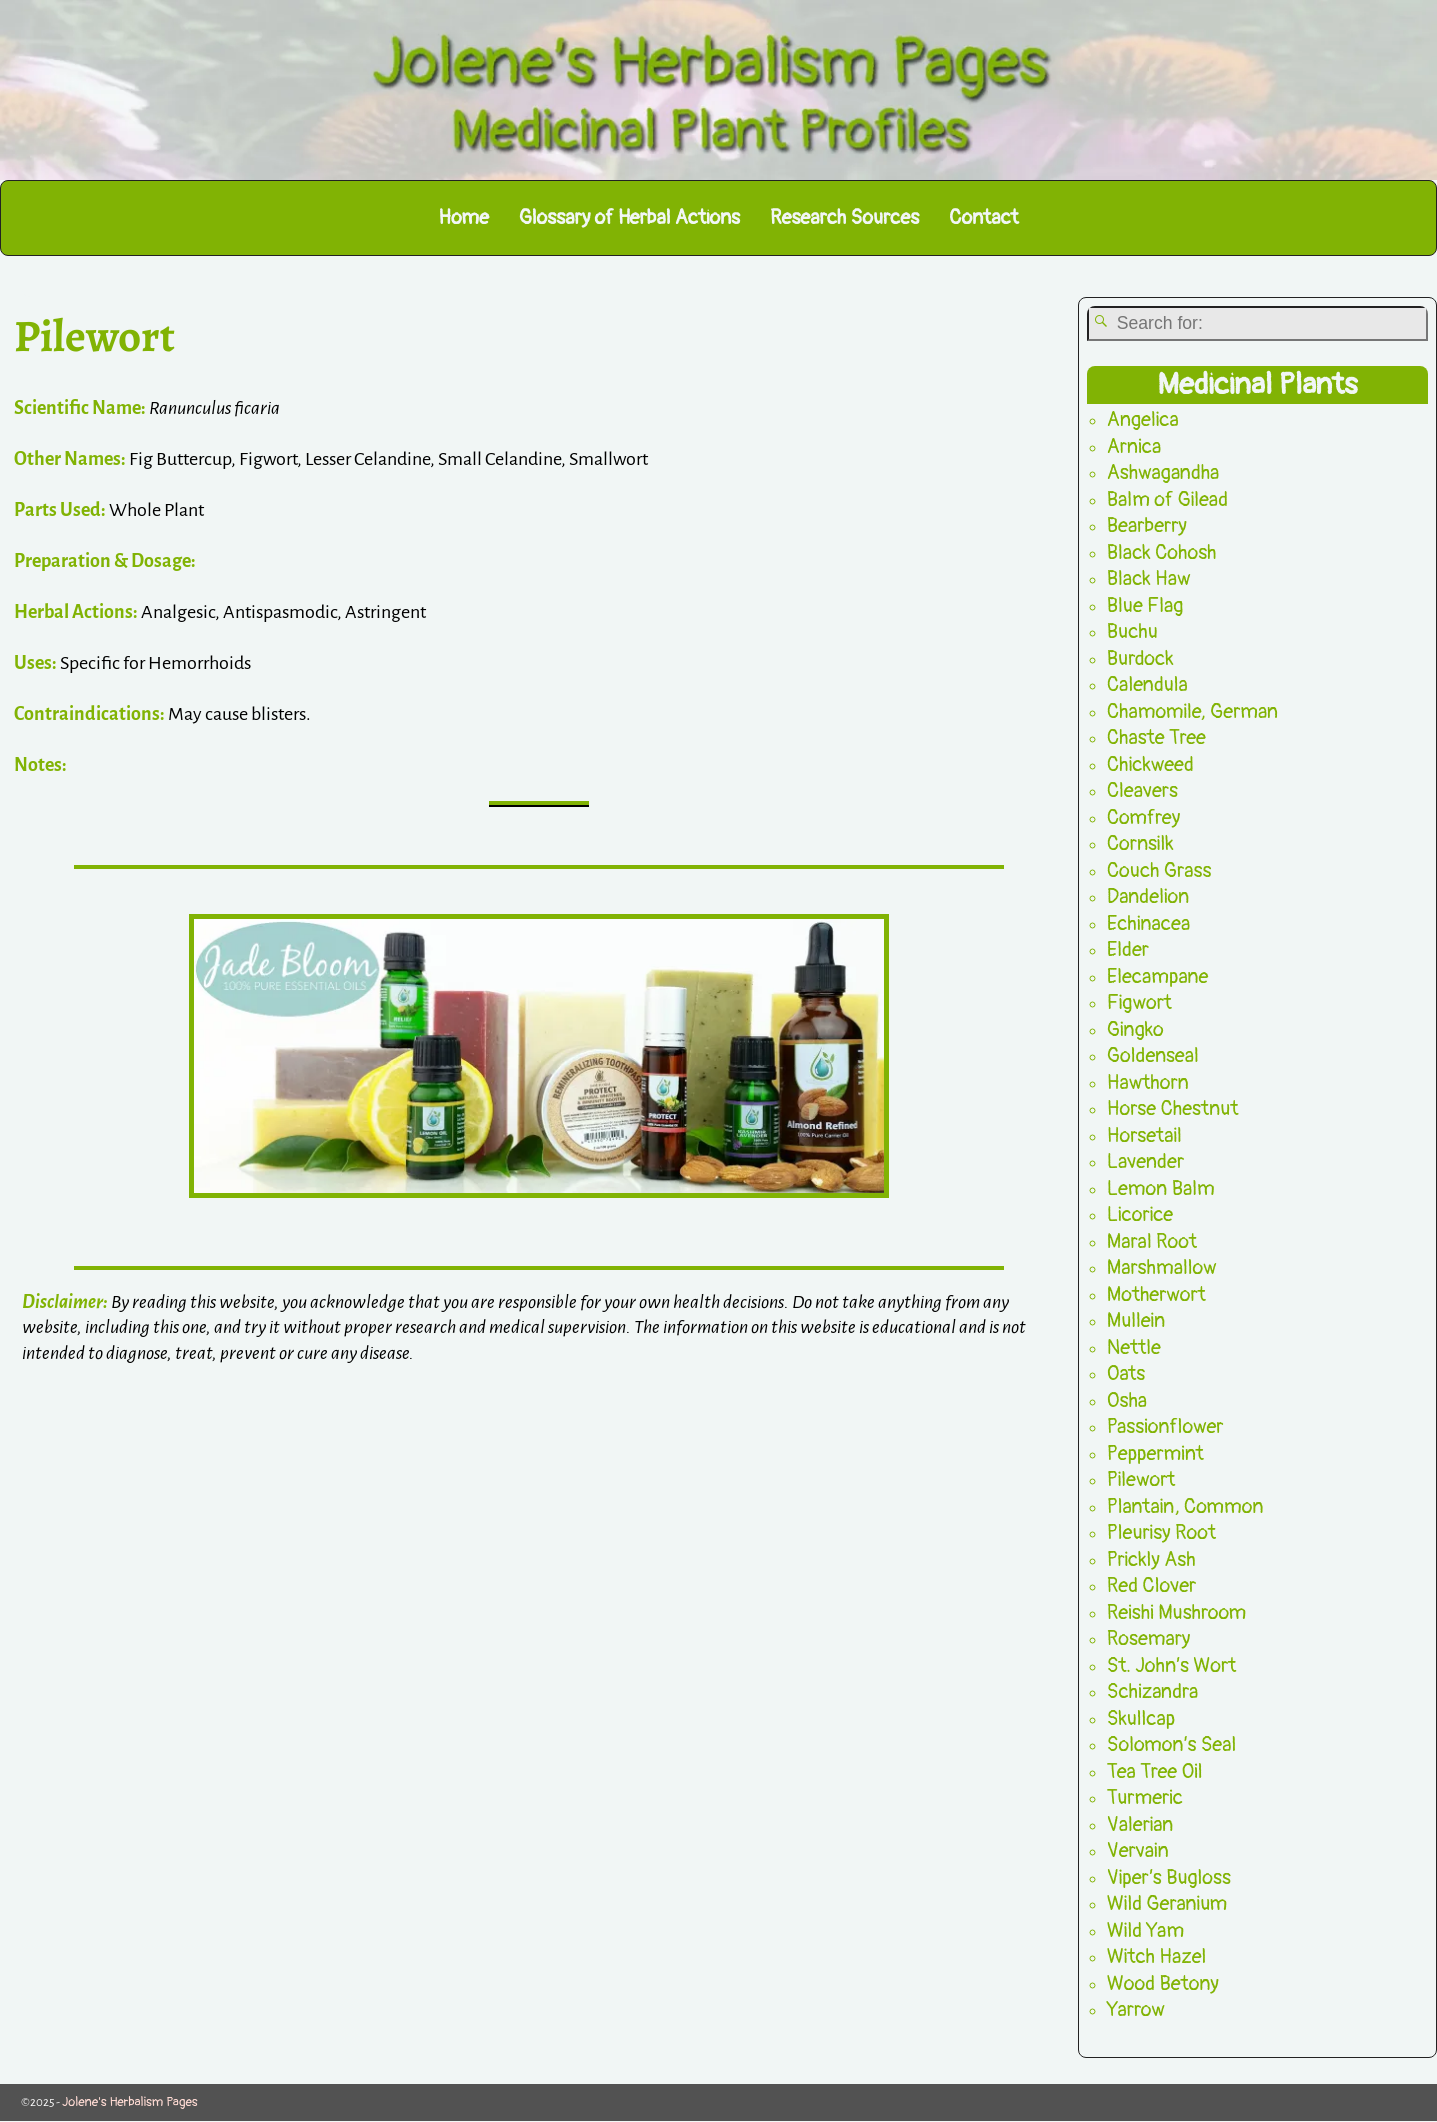 The height and width of the screenshot is (2122, 1437). I want to click on Licorice, so click(1140, 1215).